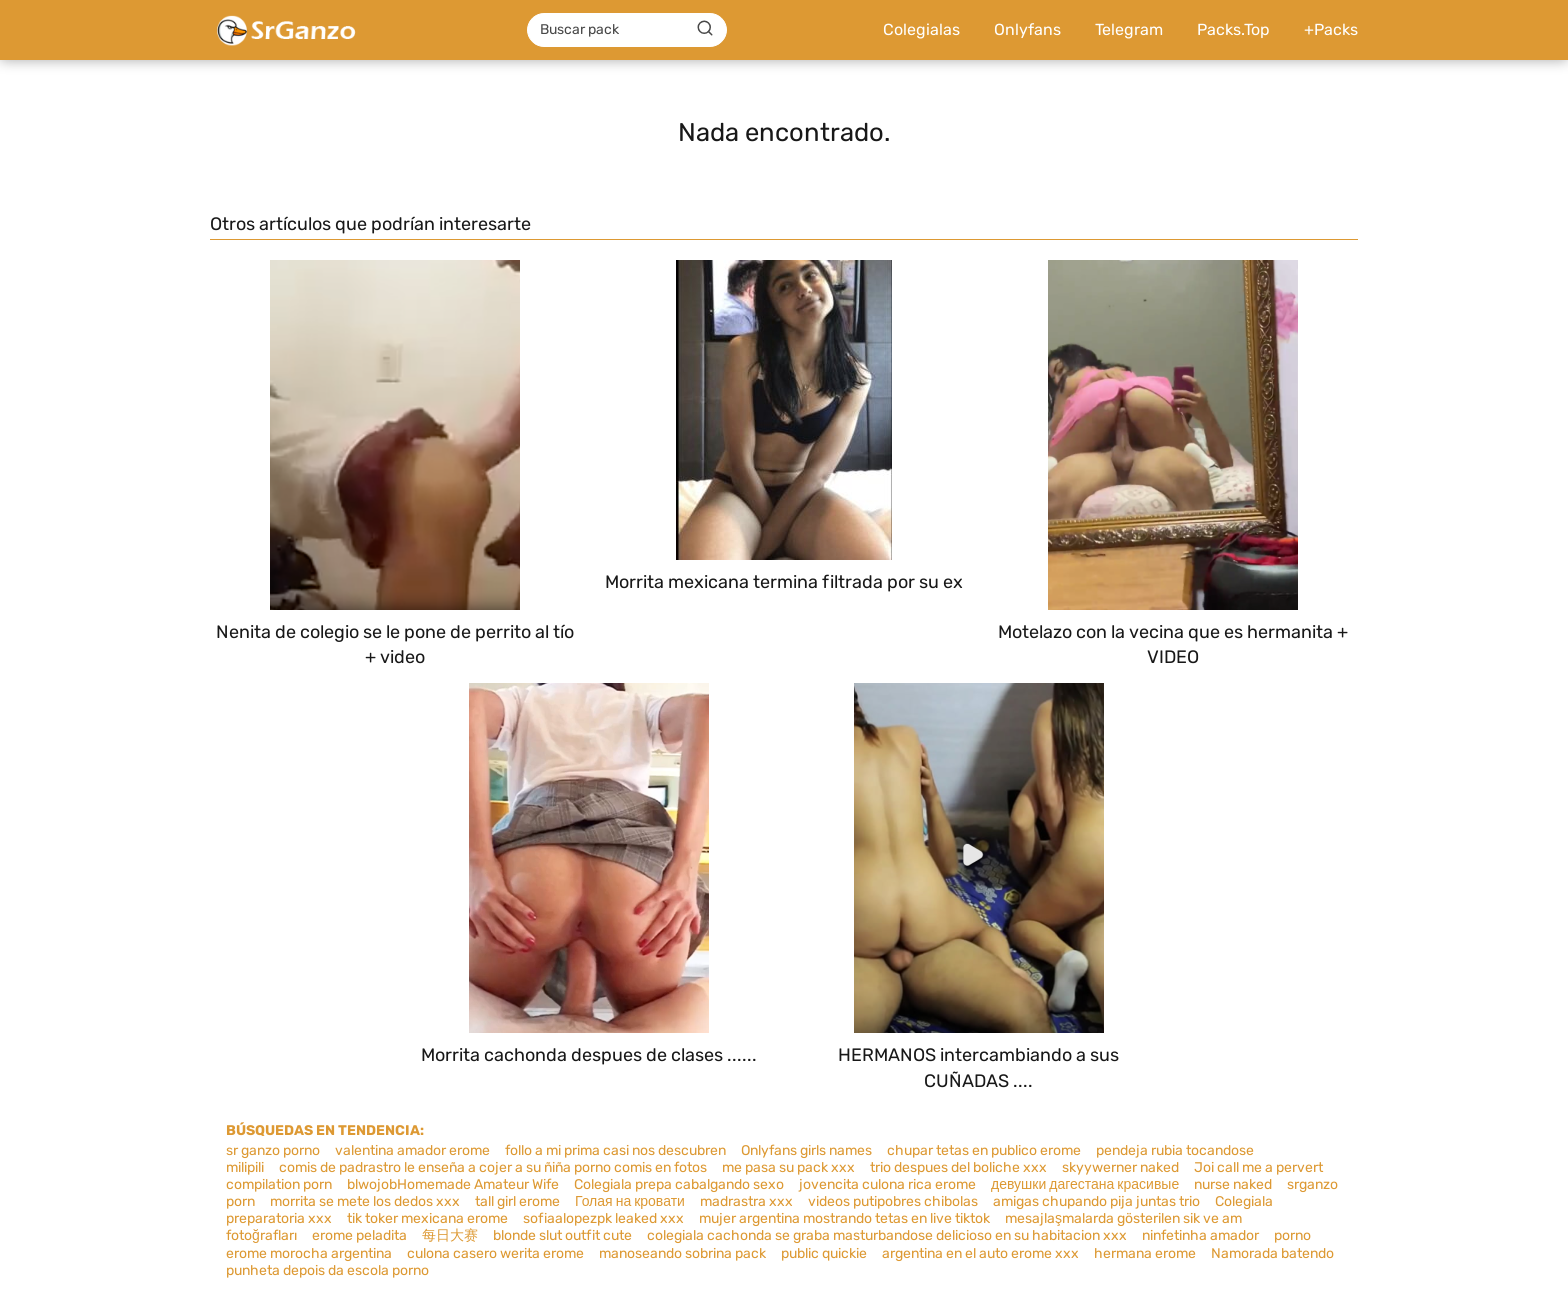  I want to click on +Packs, so click(1331, 29).